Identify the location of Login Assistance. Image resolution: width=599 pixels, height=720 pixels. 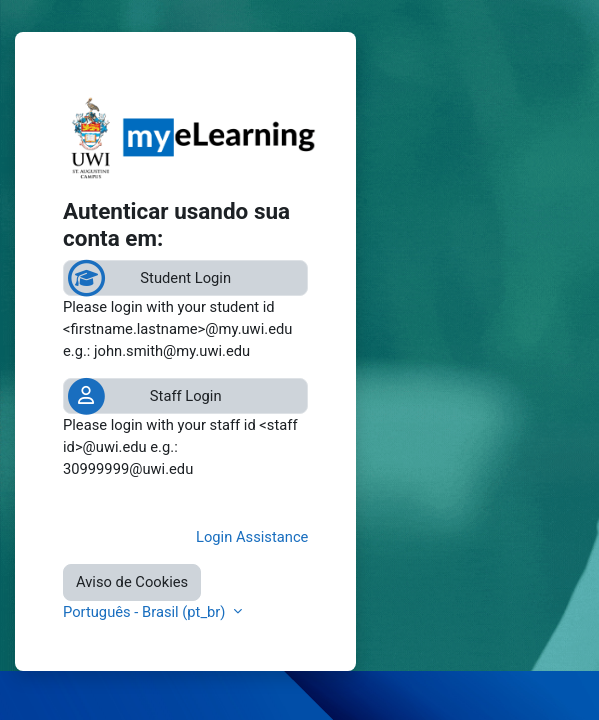
(252, 537).